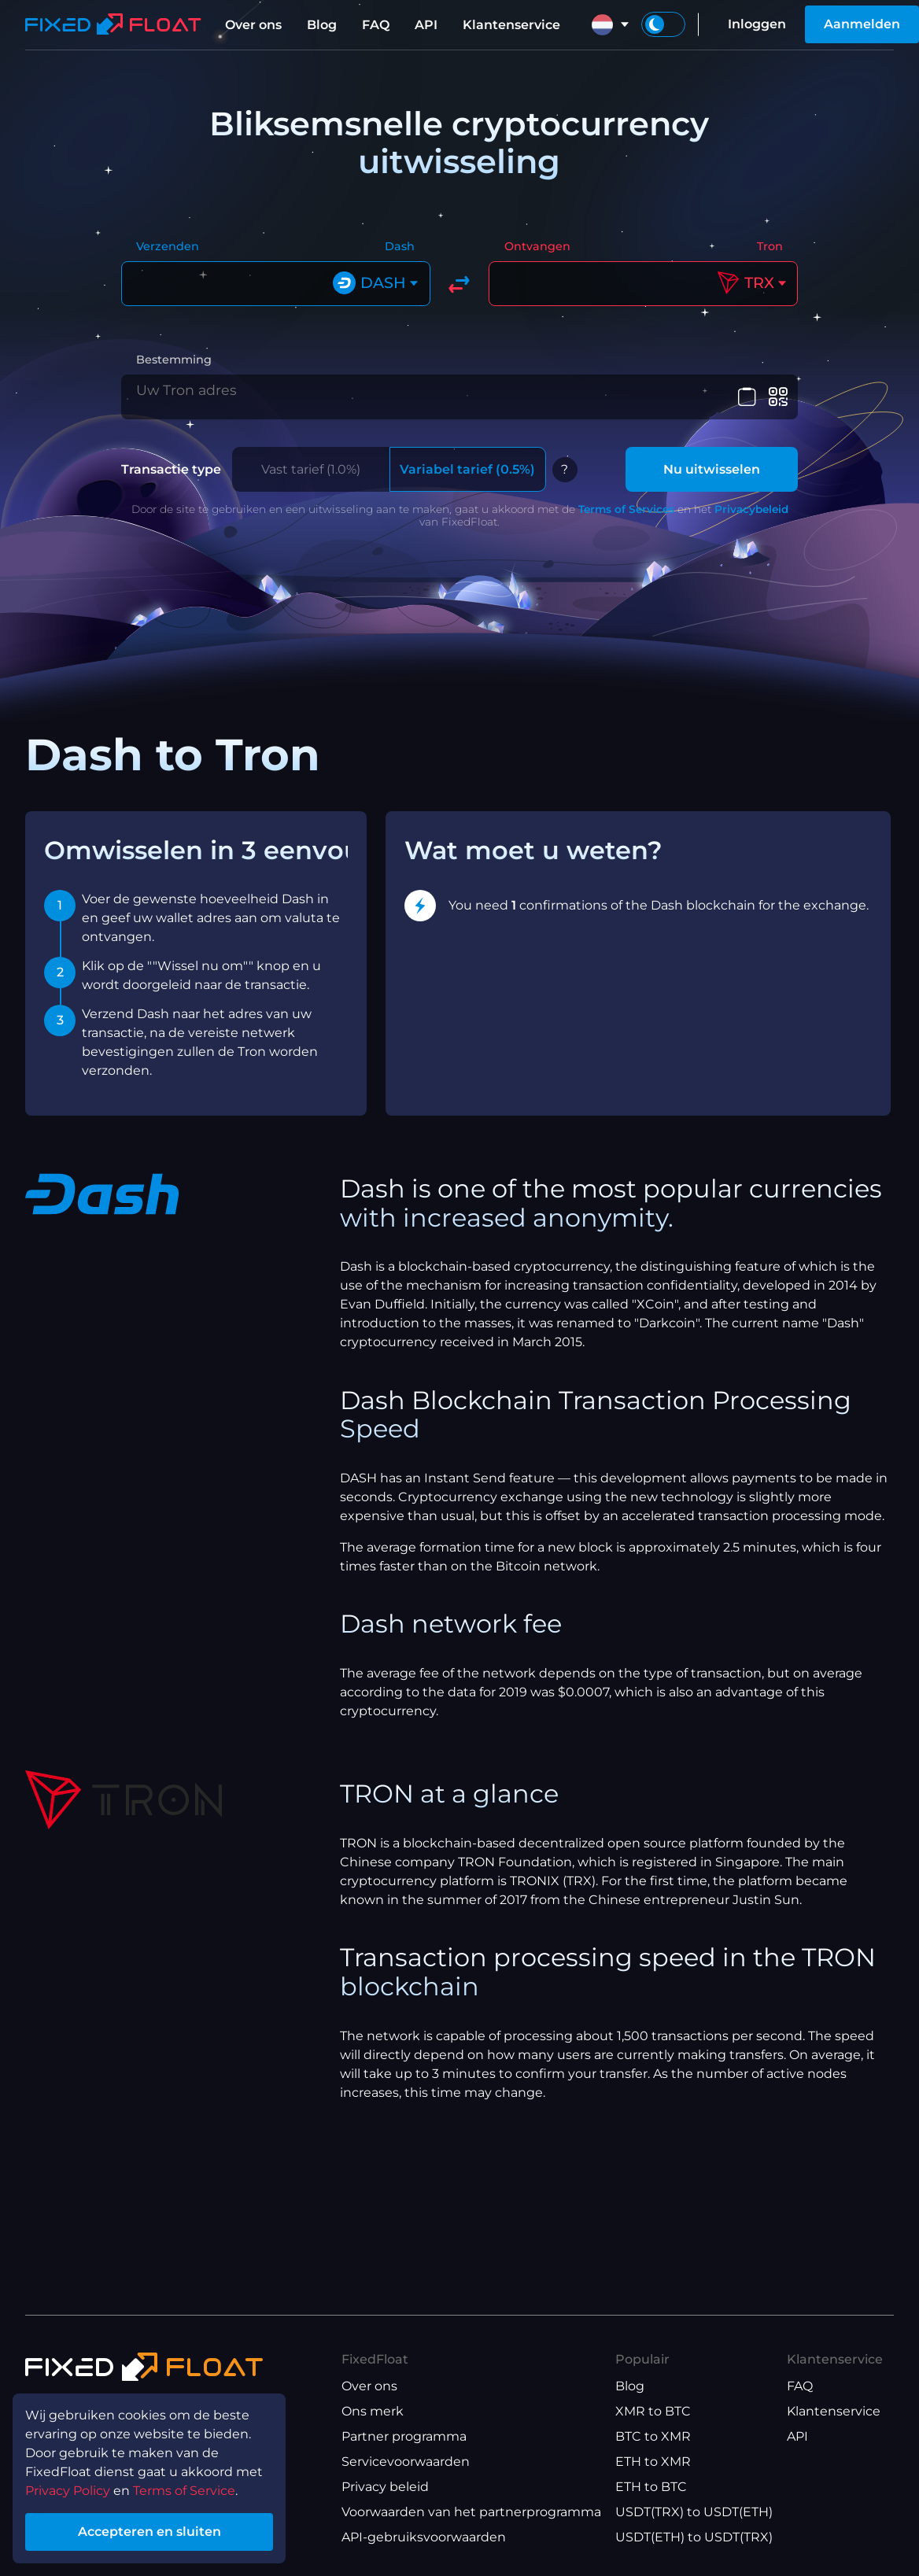 The width and height of the screenshot is (919, 2576). What do you see at coordinates (405, 2461) in the screenshot?
I see `Servicevoorwaarden` at bounding box center [405, 2461].